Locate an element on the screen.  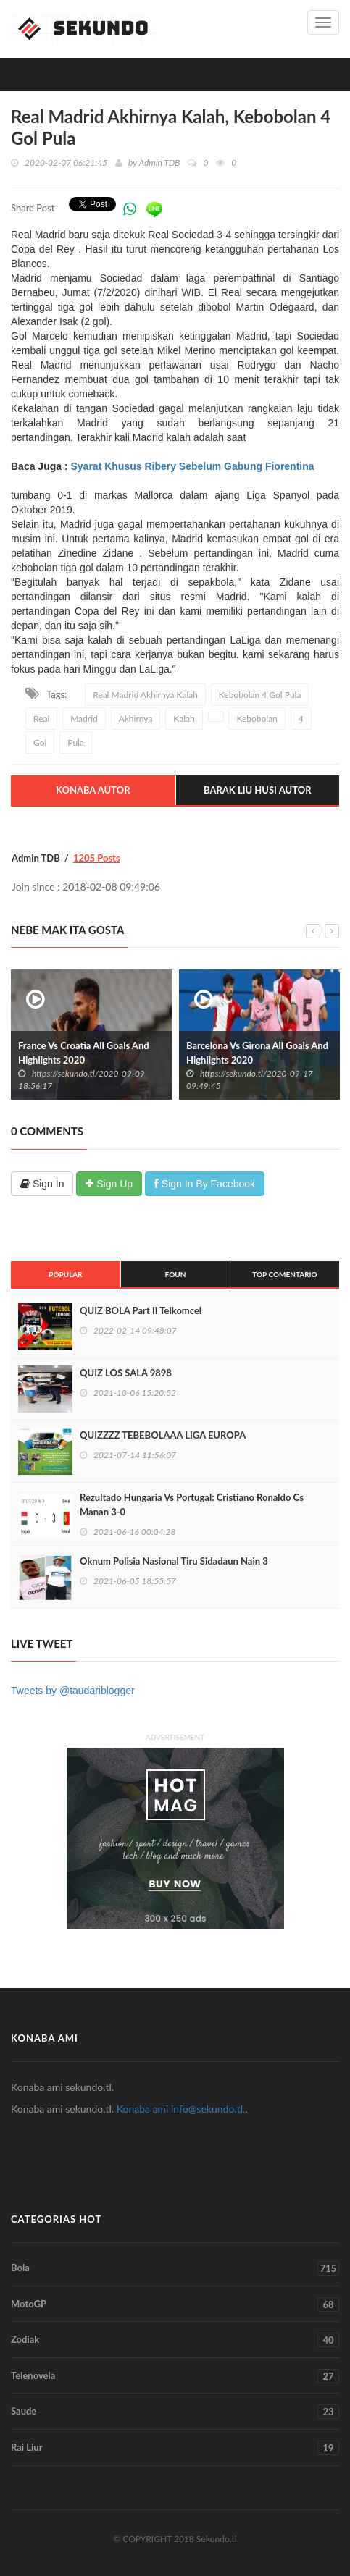
Kalah is located at coordinates (183, 718).